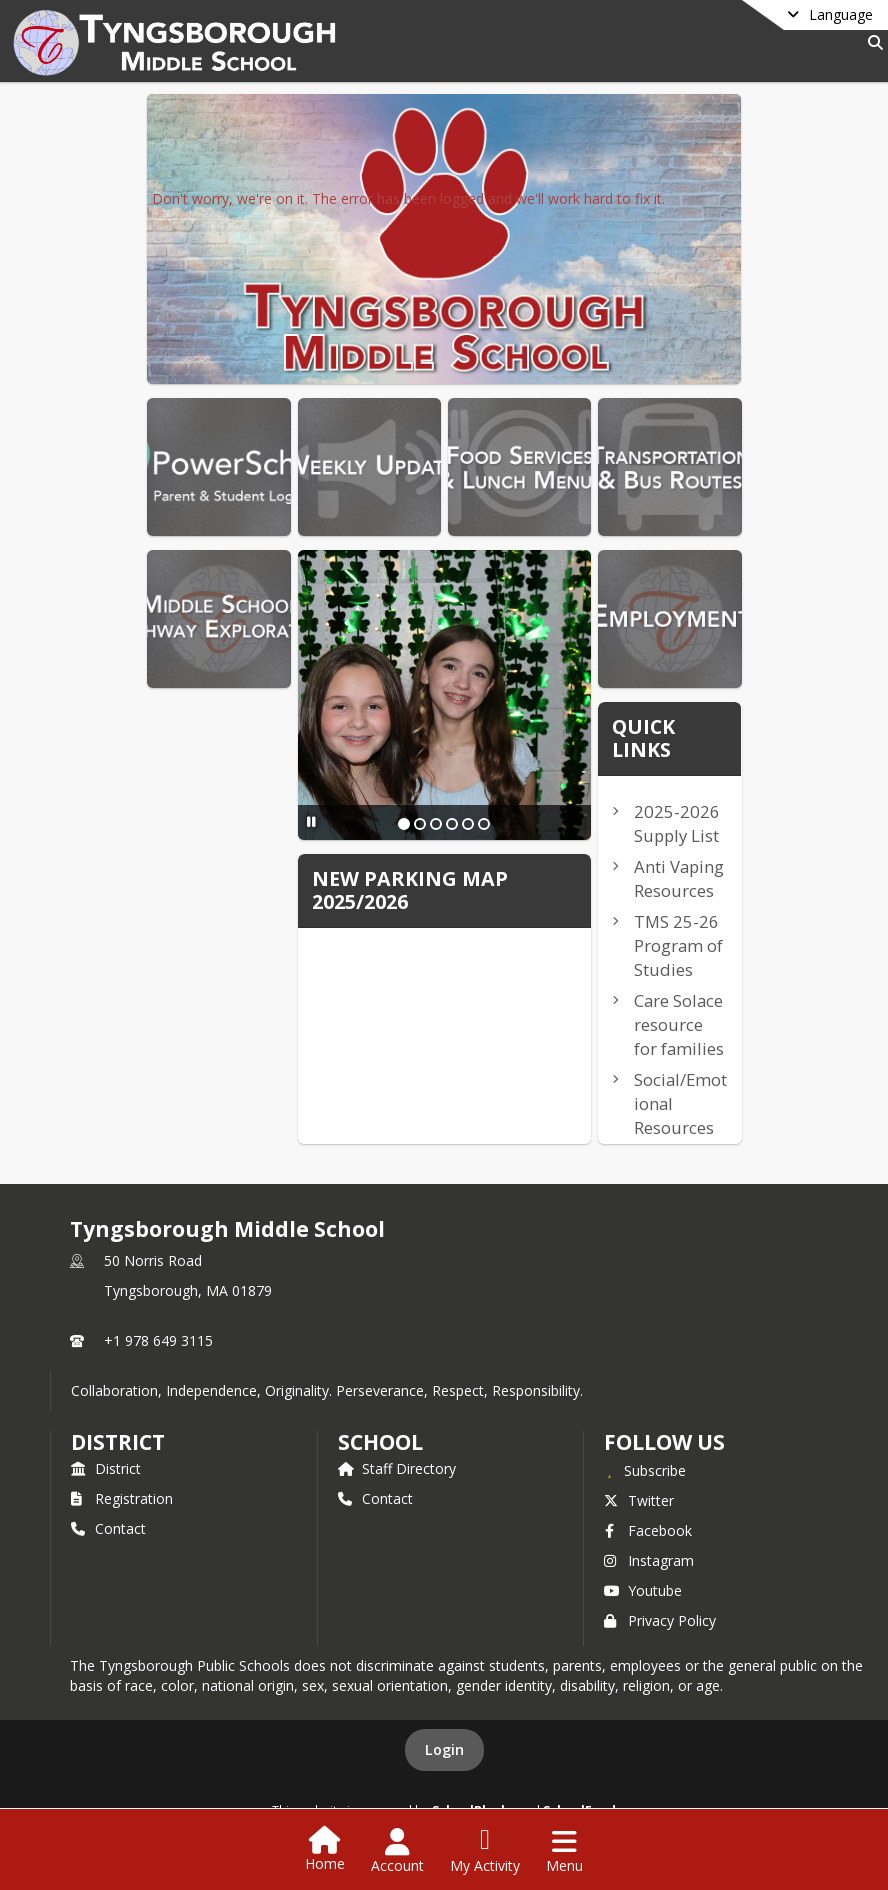  I want to click on Registration, so click(122, 1498).